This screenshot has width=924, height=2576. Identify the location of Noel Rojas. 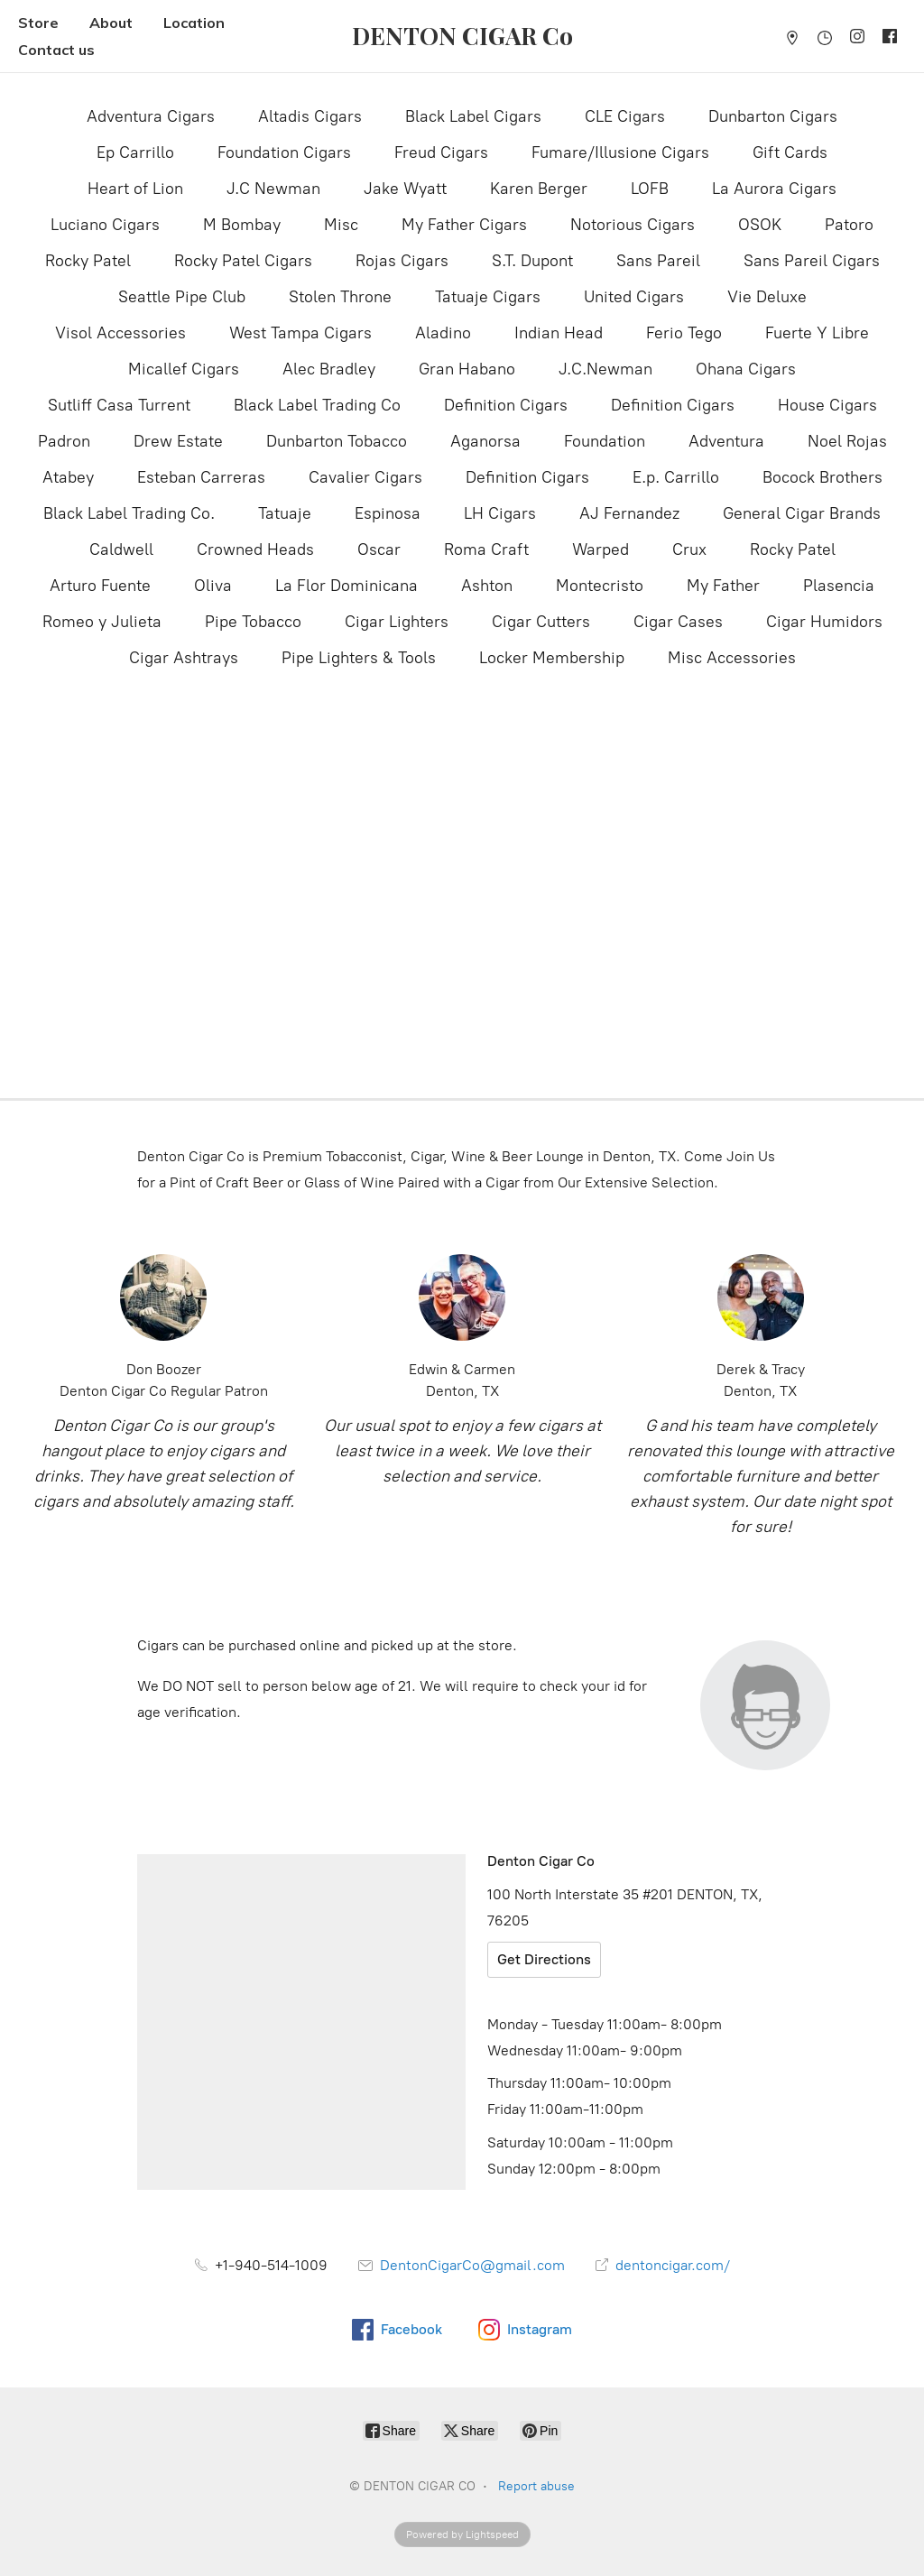
(847, 441).